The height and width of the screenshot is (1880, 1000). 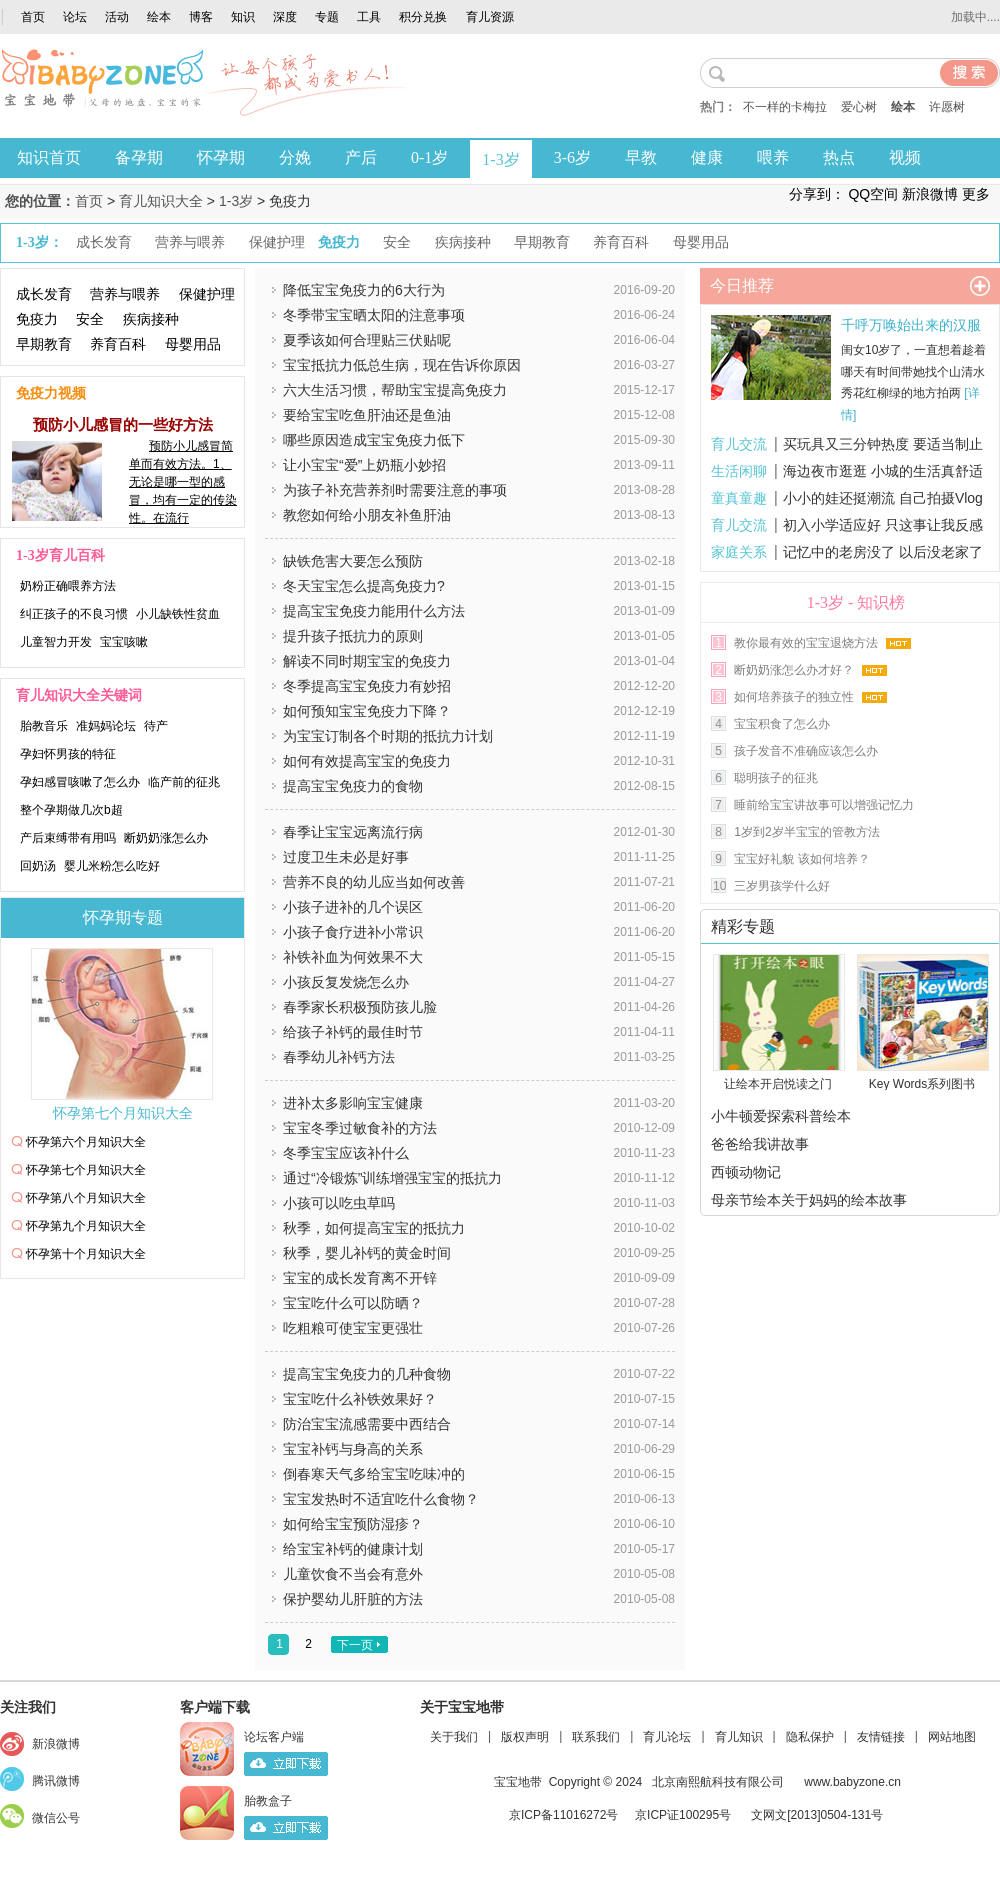 I want to click on 积分兑换, so click(x=423, y=17).